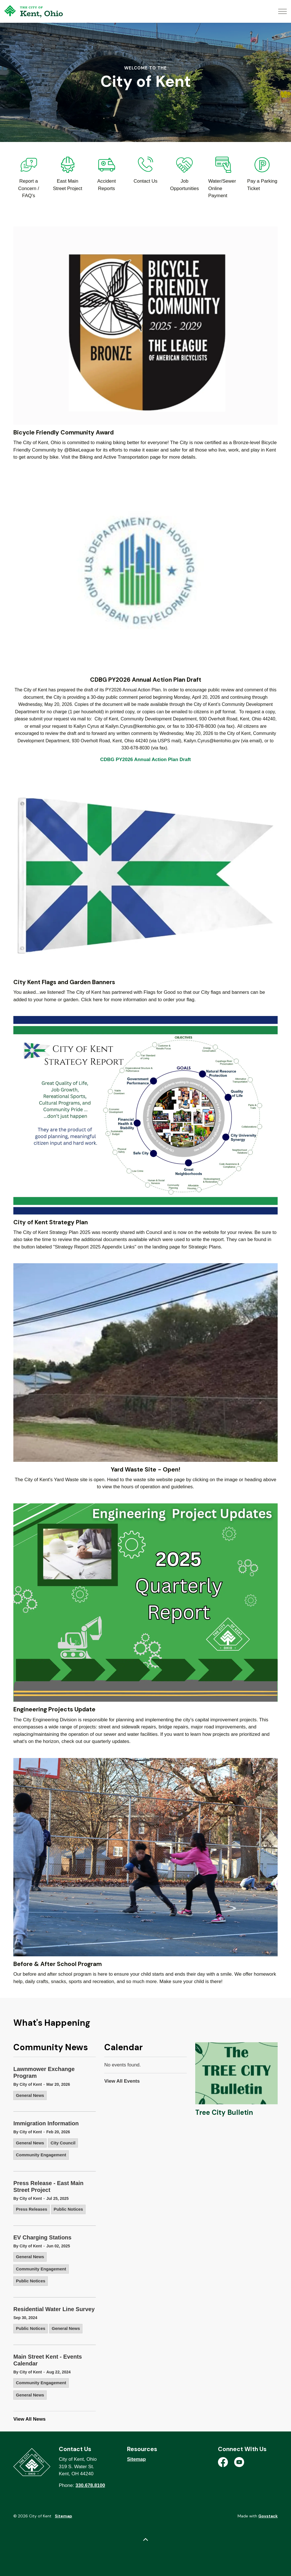 This screenshot has width=291, height=2576. What do you see at coordinates (63, 2142) in the screenshot?
I see `City Council` at bounding box center [63, 2142].